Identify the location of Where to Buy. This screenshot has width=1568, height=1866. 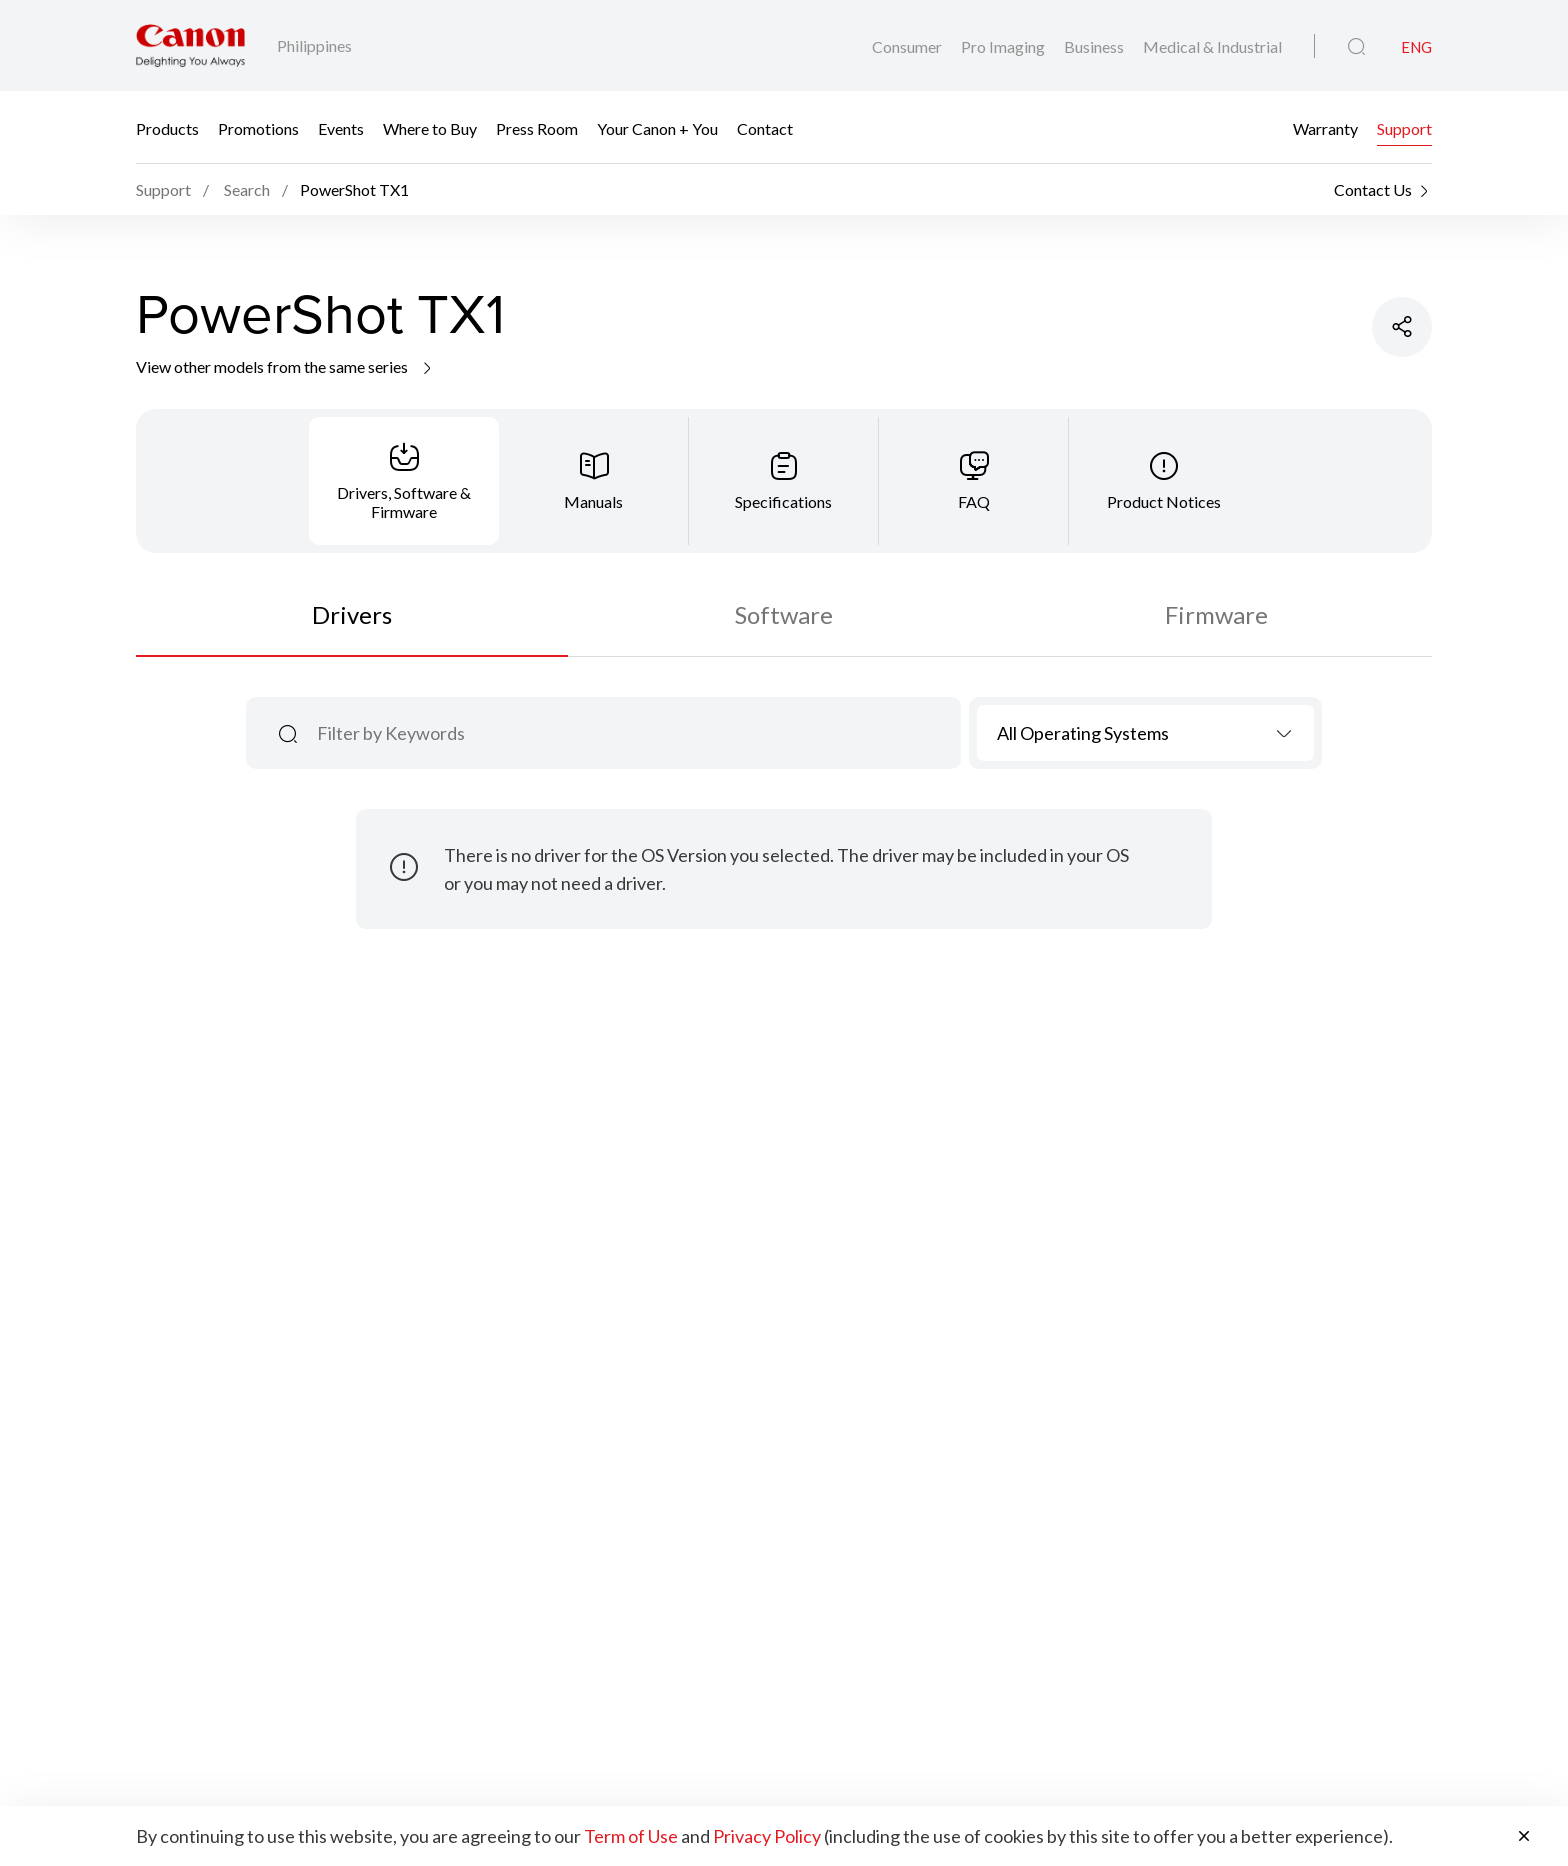
(430, 127).